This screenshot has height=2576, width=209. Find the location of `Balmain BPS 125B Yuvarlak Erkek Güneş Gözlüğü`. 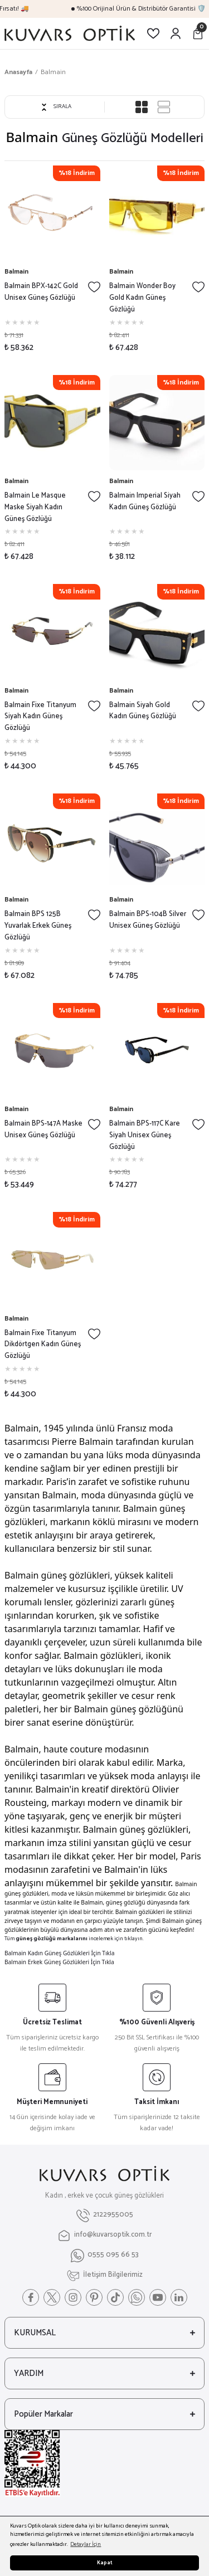

Balmain BPS 125B Yuvarlak Erkek Güneş Gözlüğü is located at coordinates (37, 926).